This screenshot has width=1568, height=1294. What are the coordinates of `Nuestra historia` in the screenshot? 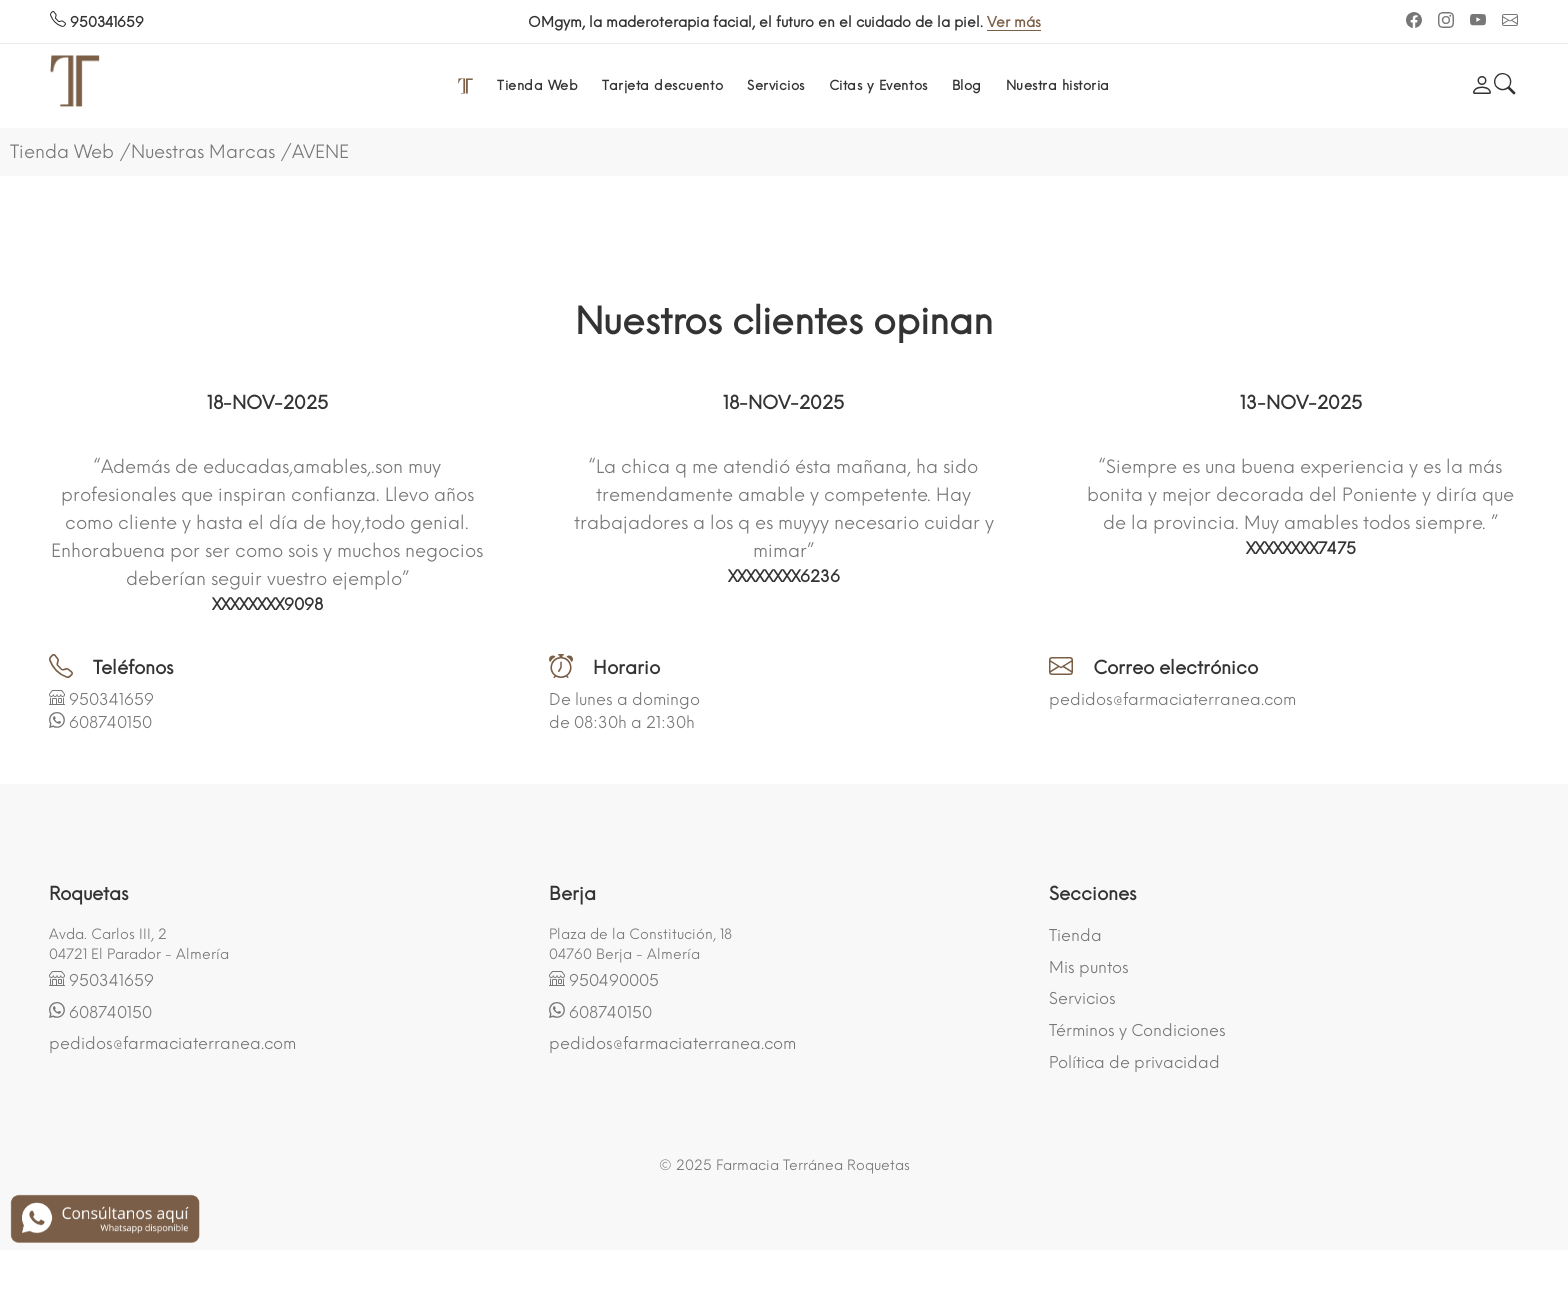 It's located at (1058, 85).